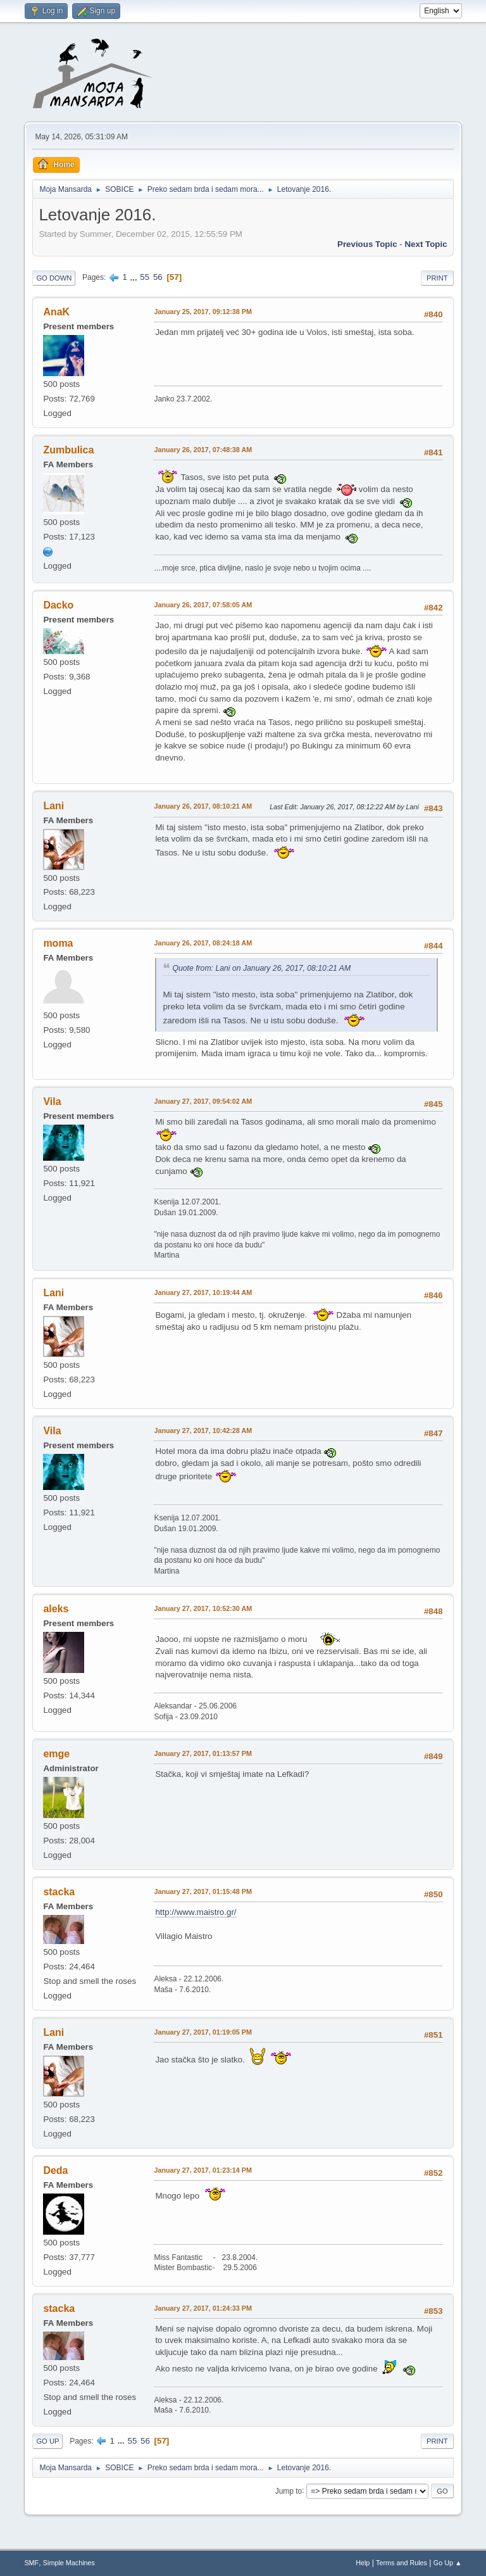  What do you see at coordinates (203, 1753) in the screenshot?
I see `January 27, 2017, 01:13:57 PM` at bounding box center [203, 1753].